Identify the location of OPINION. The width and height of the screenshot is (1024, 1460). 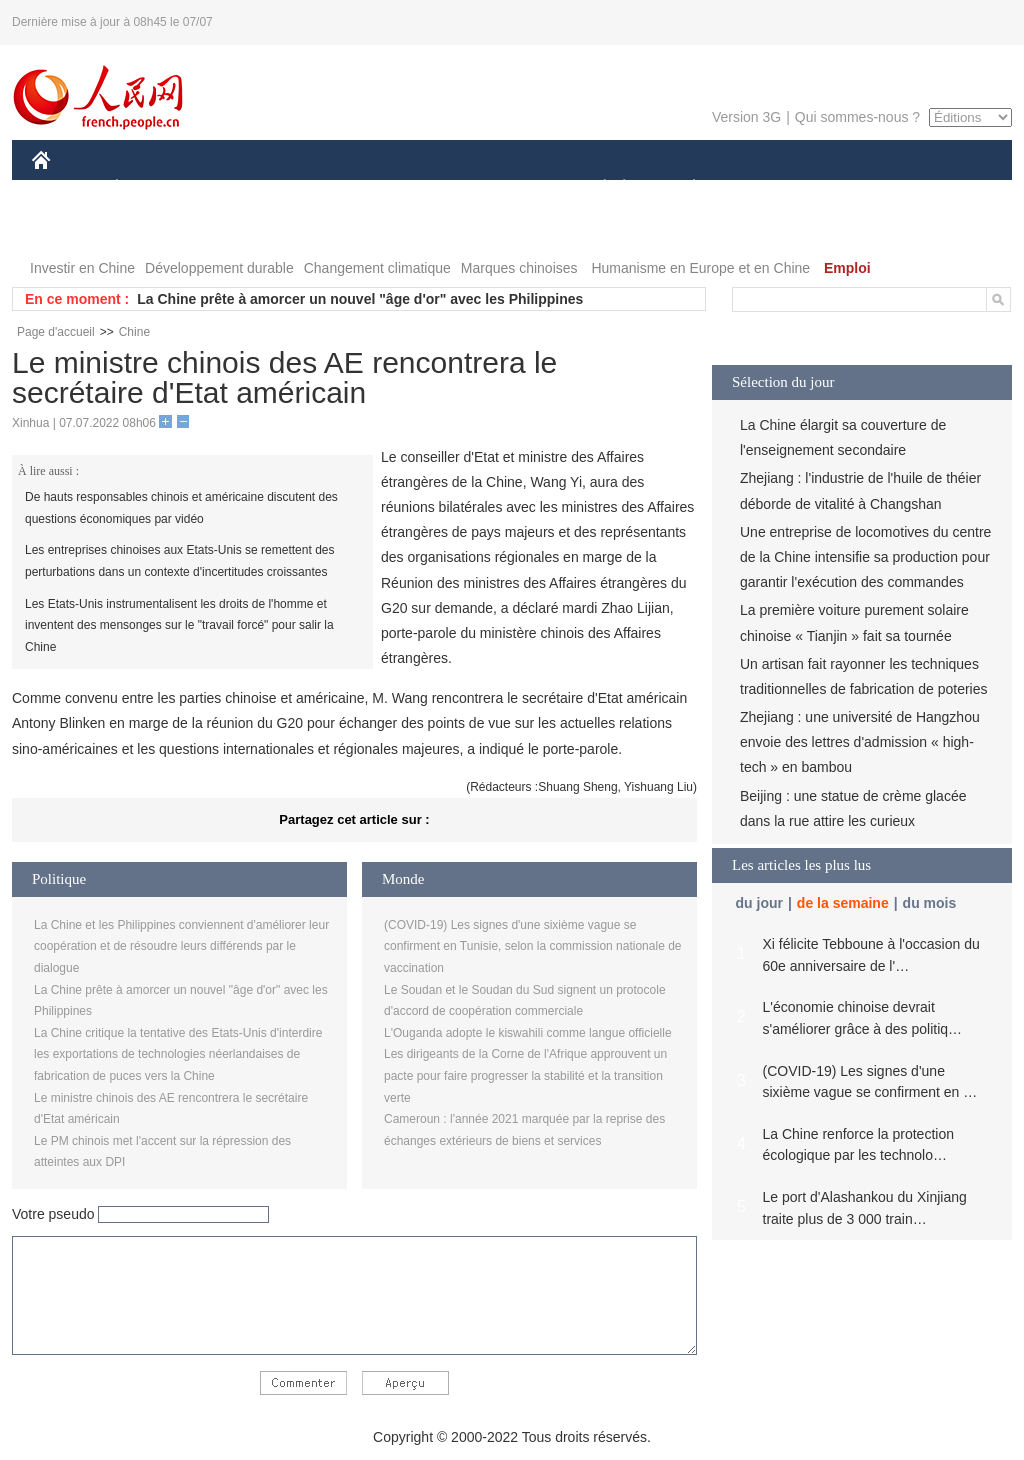
(943, 188).